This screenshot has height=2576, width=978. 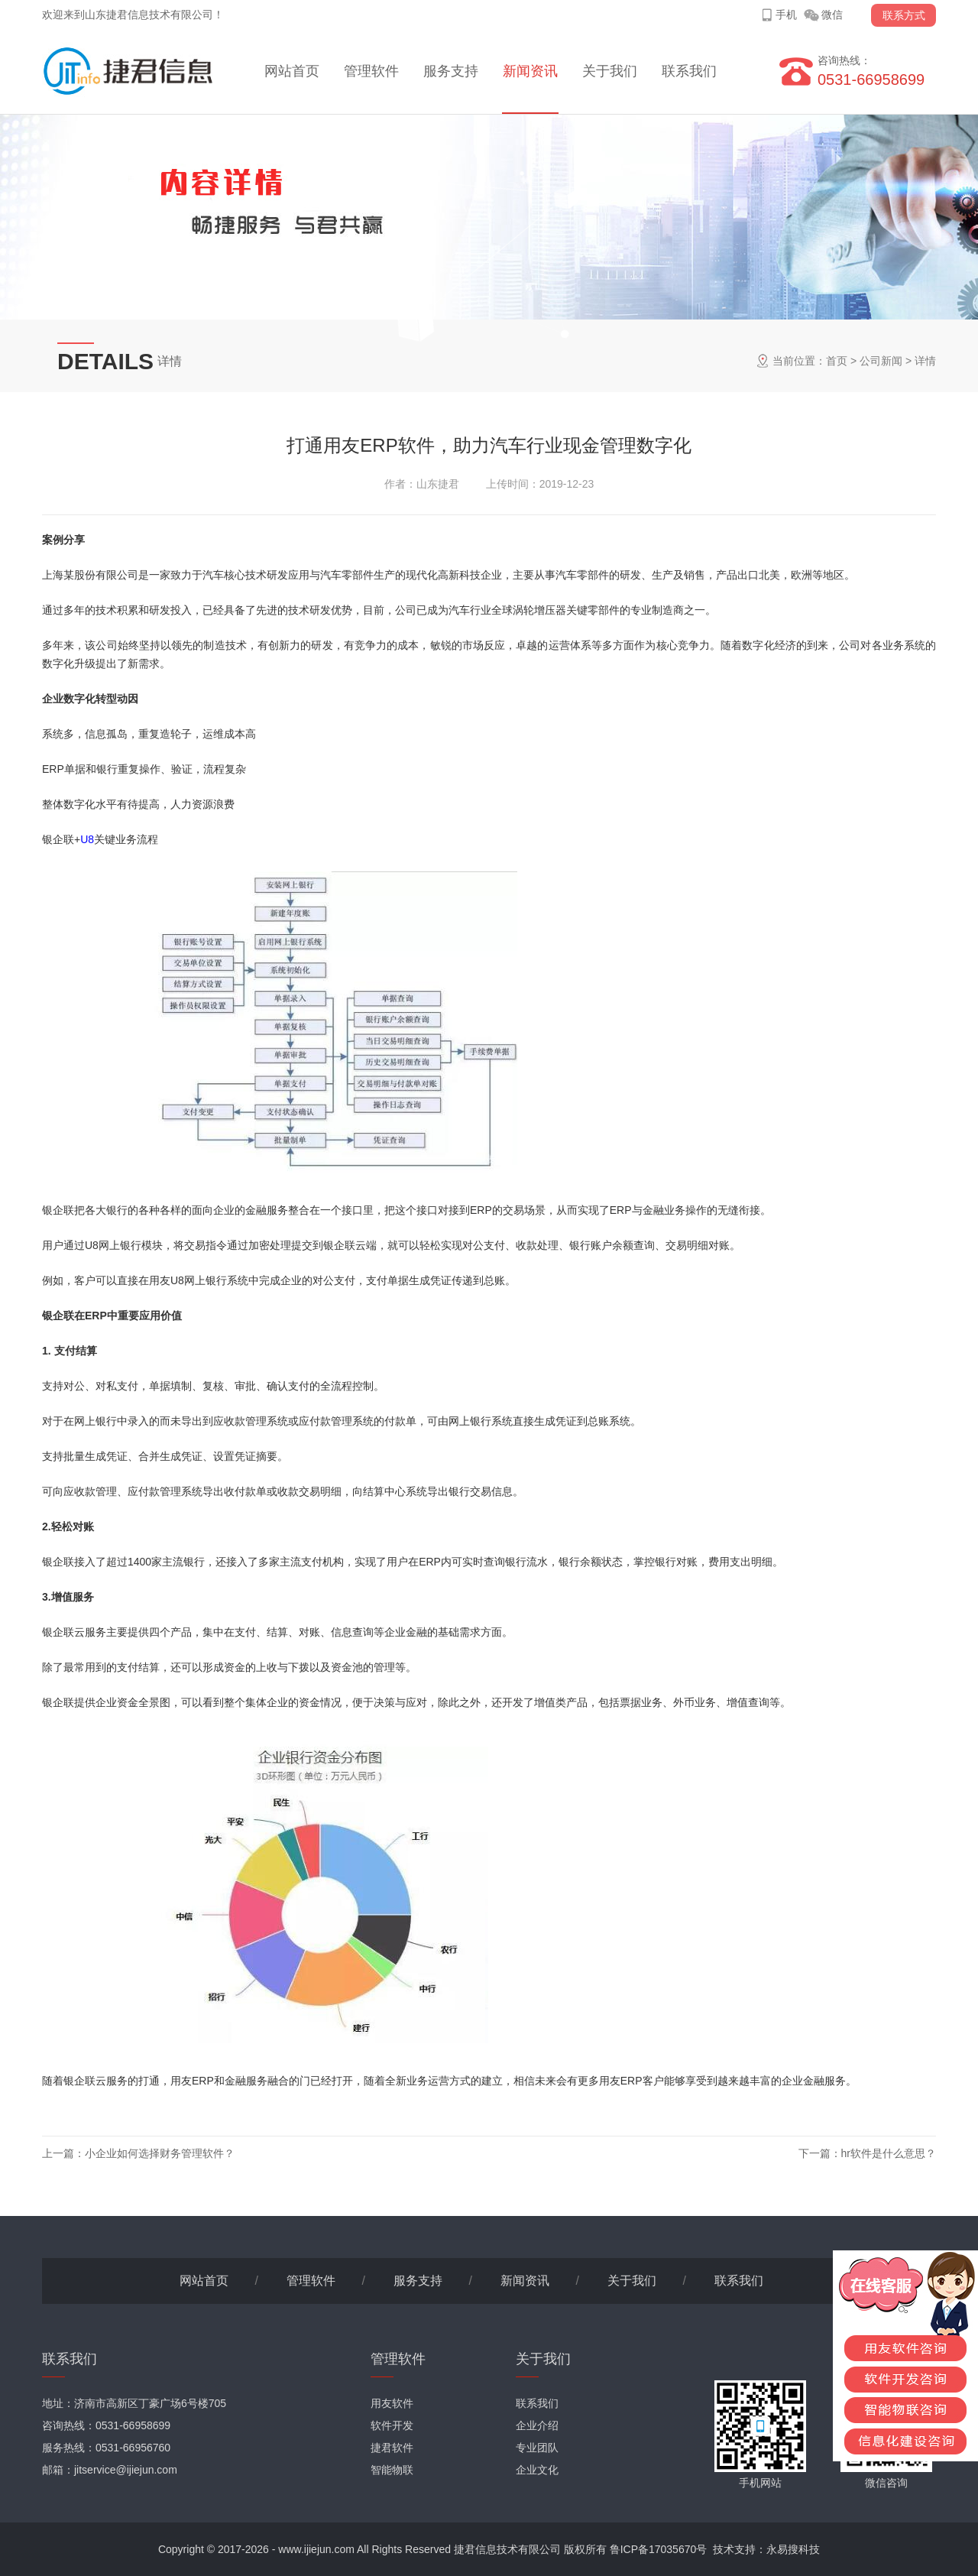 I want to click on 永易搜科技, so click(x=793, y=2549).